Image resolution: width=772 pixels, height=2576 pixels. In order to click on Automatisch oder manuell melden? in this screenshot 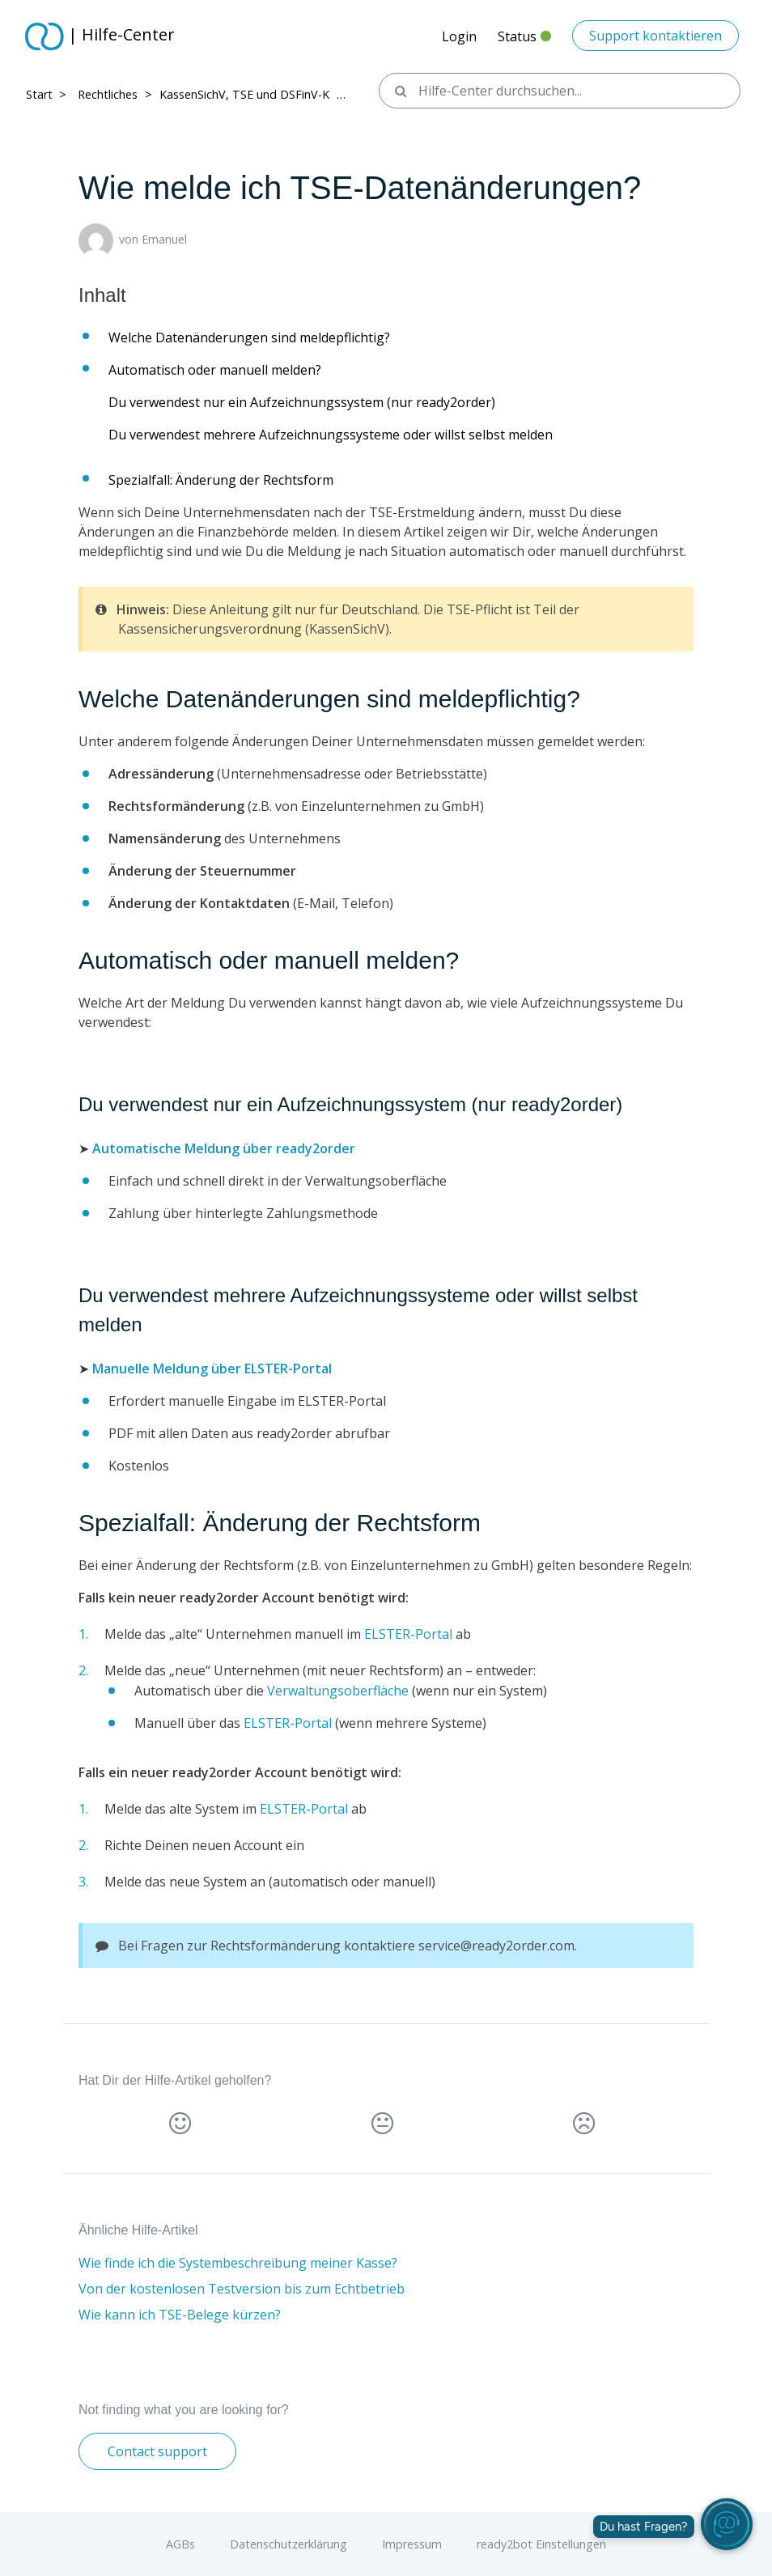, I will do `click(214, 370)`.